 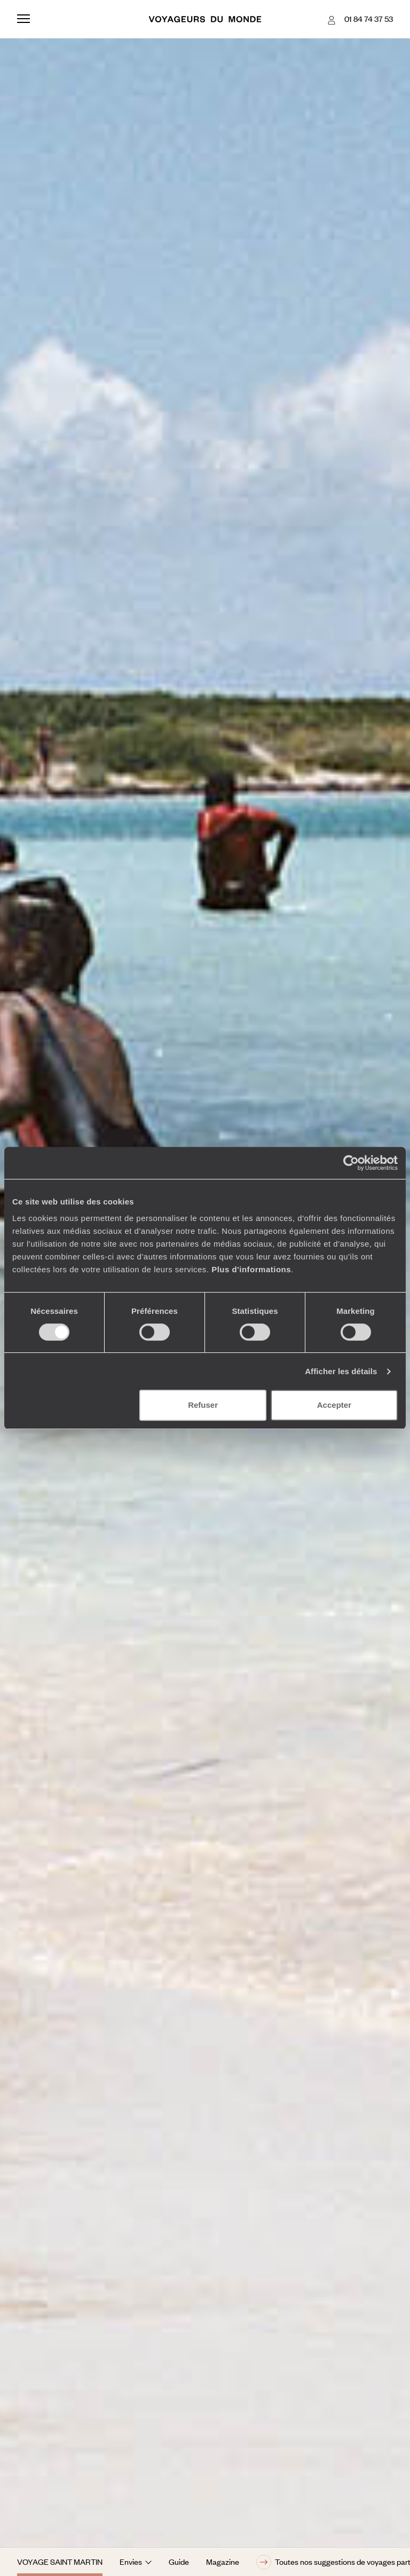 What do you see at coordinates (179, 2561) in the screenshot?
I see `Guide` at bounding box center [179, 2561].